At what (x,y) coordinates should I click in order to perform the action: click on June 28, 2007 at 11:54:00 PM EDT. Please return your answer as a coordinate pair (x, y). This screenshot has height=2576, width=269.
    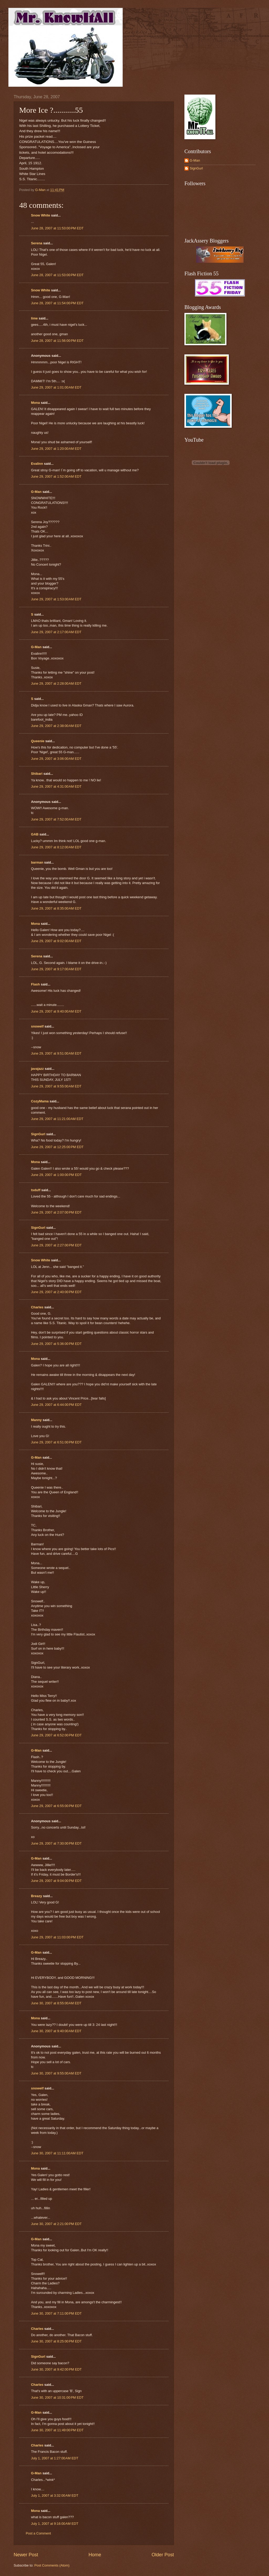
    Looking at the image, I should click on (57, 303).